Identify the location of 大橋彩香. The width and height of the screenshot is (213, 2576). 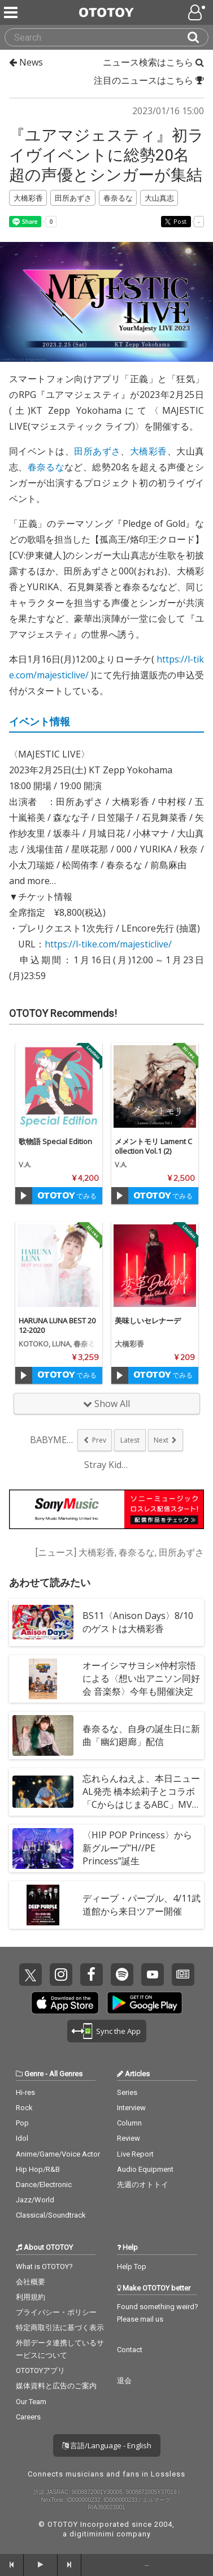
(148, 451).